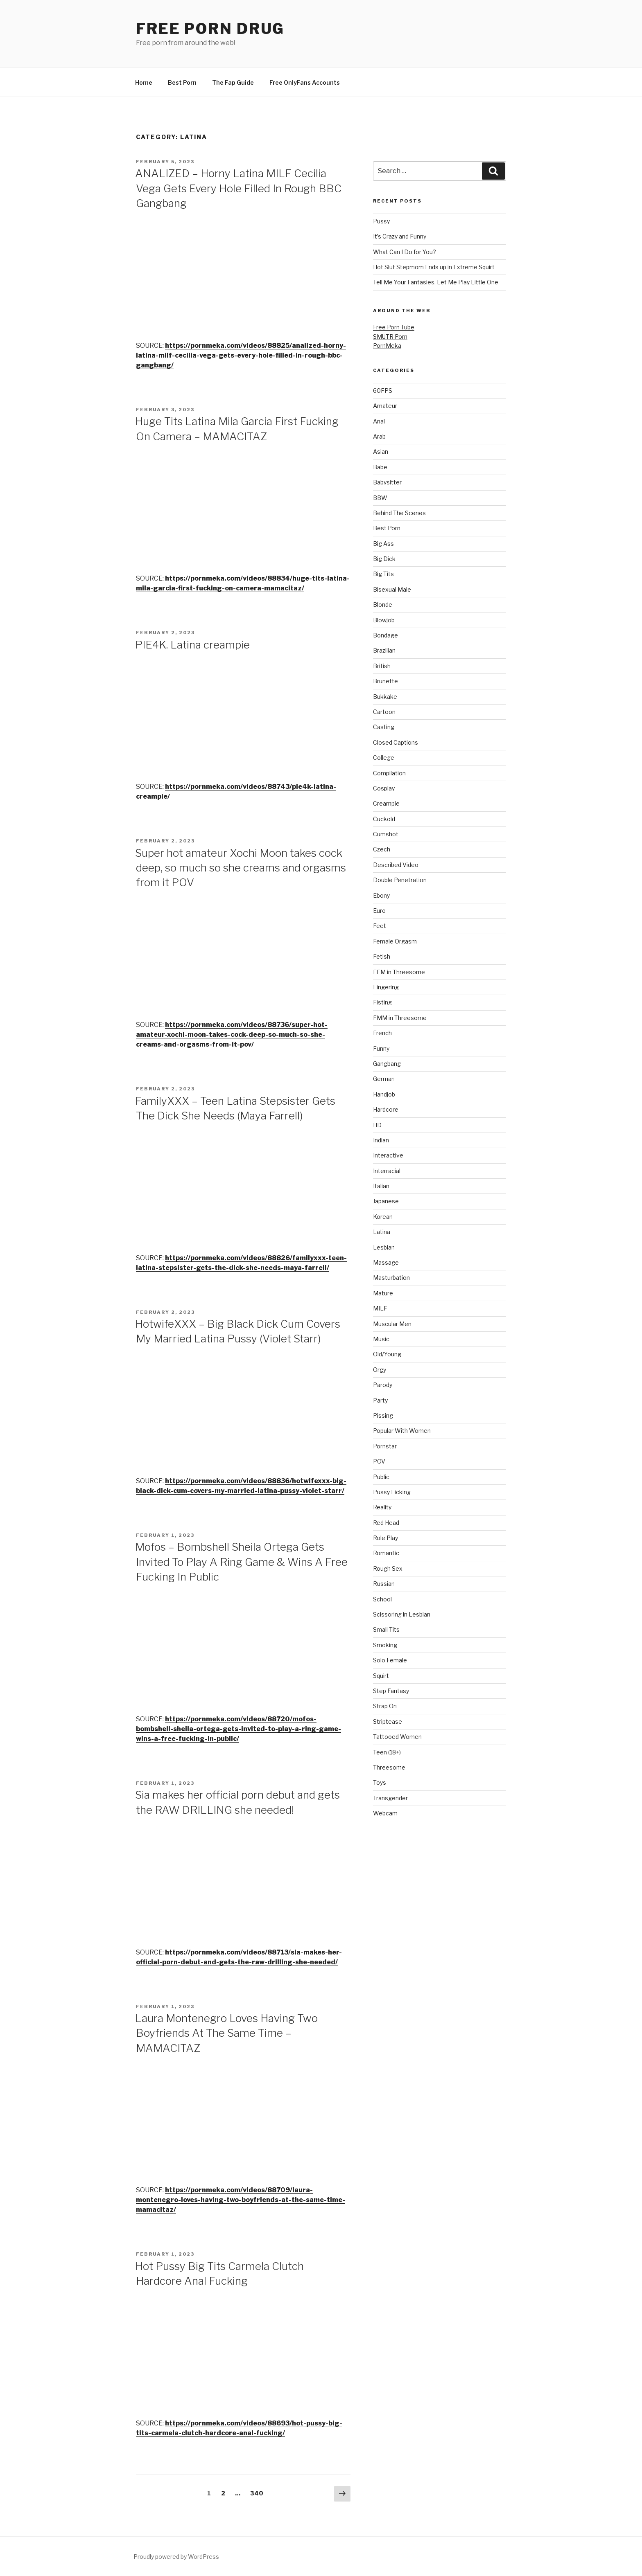 The width and height of the screenshot is (642, 2576). What do you see at coordinates (386, 1201) in the screenshot?
I see `Japanese` at bounding box center [386, 1201].